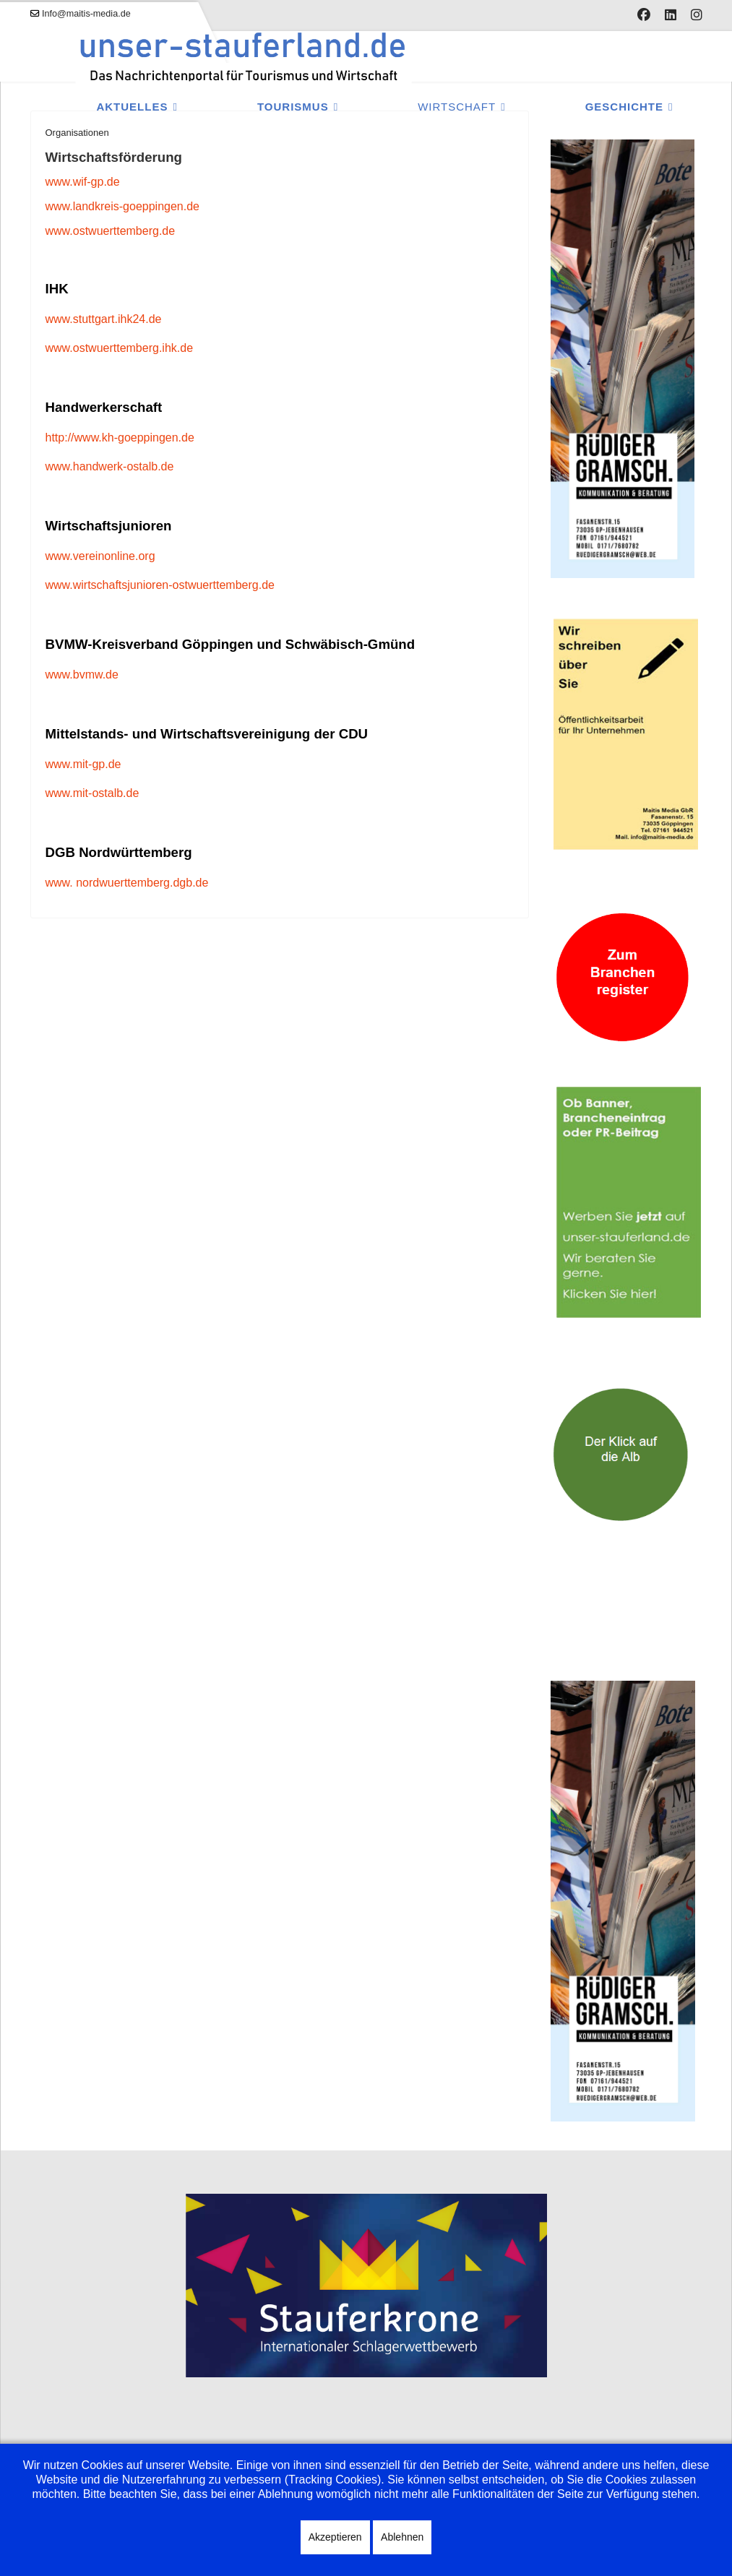 This screenshot has width=732, height=2576. I want to click on [Instagram], so click(696, 15).